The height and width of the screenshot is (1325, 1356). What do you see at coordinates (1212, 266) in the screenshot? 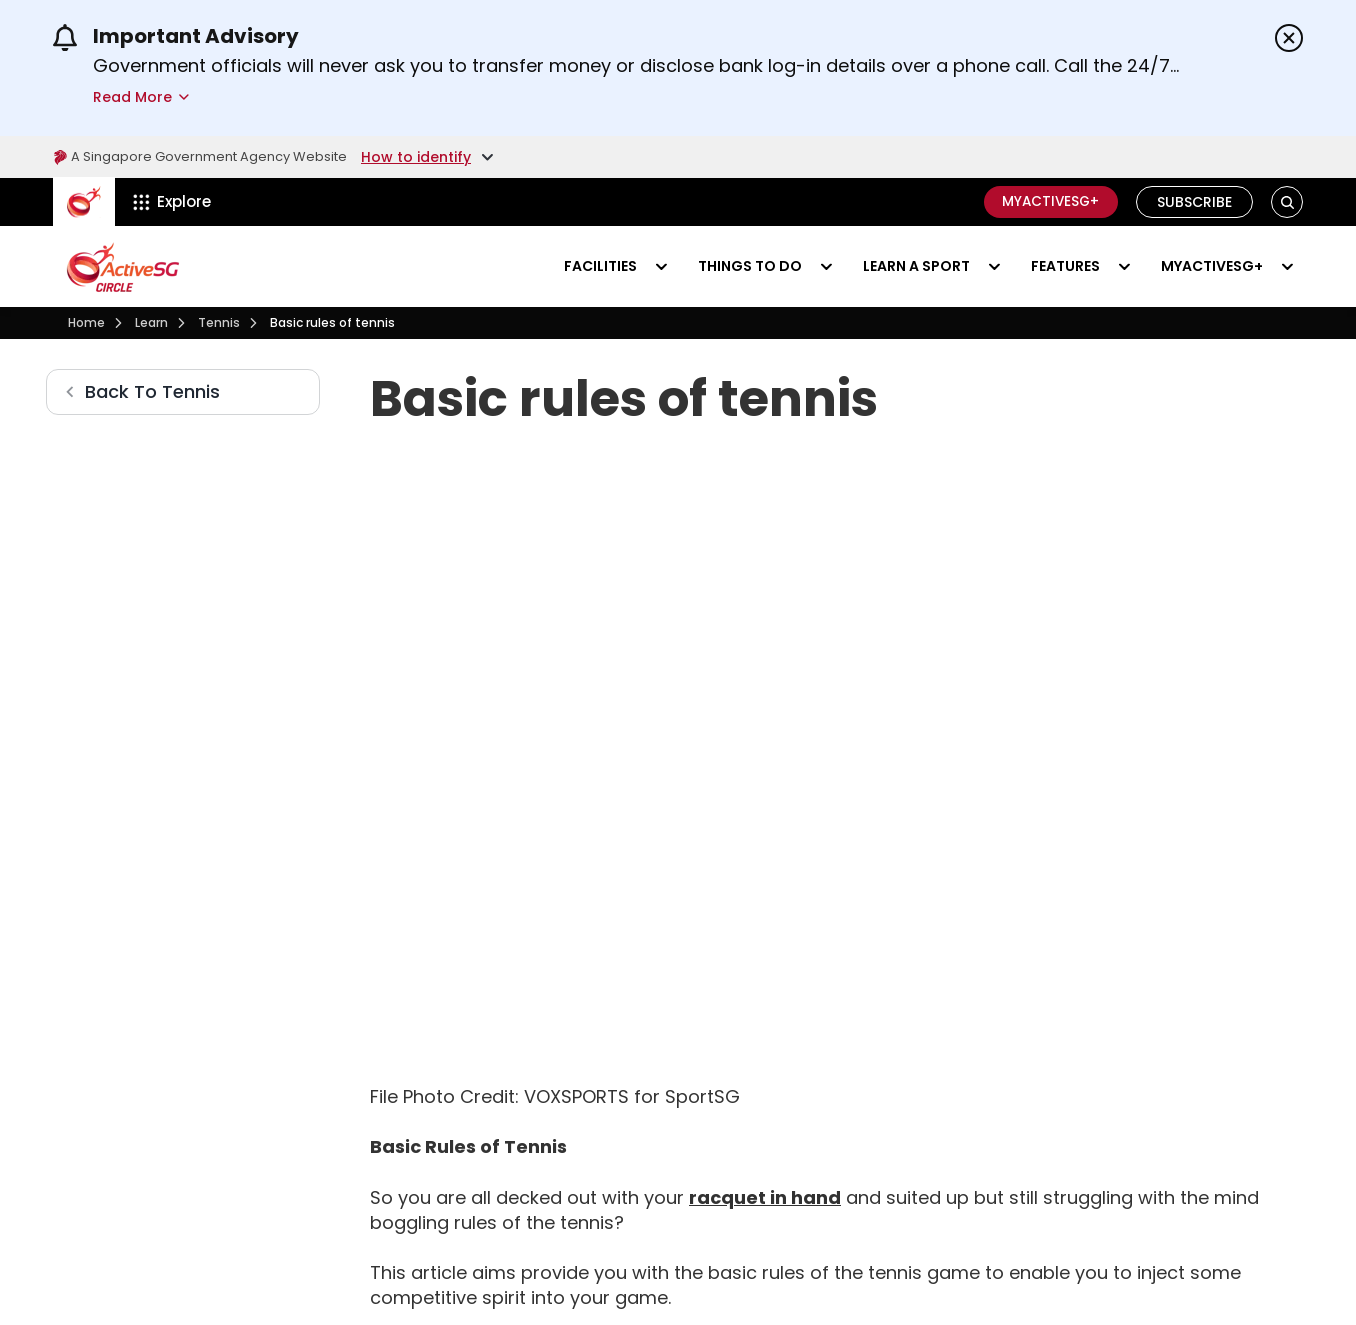
I see `MyActiveSG+ [Visit activesgcircle.gov.sg]` at bounding box center [1212, 266].